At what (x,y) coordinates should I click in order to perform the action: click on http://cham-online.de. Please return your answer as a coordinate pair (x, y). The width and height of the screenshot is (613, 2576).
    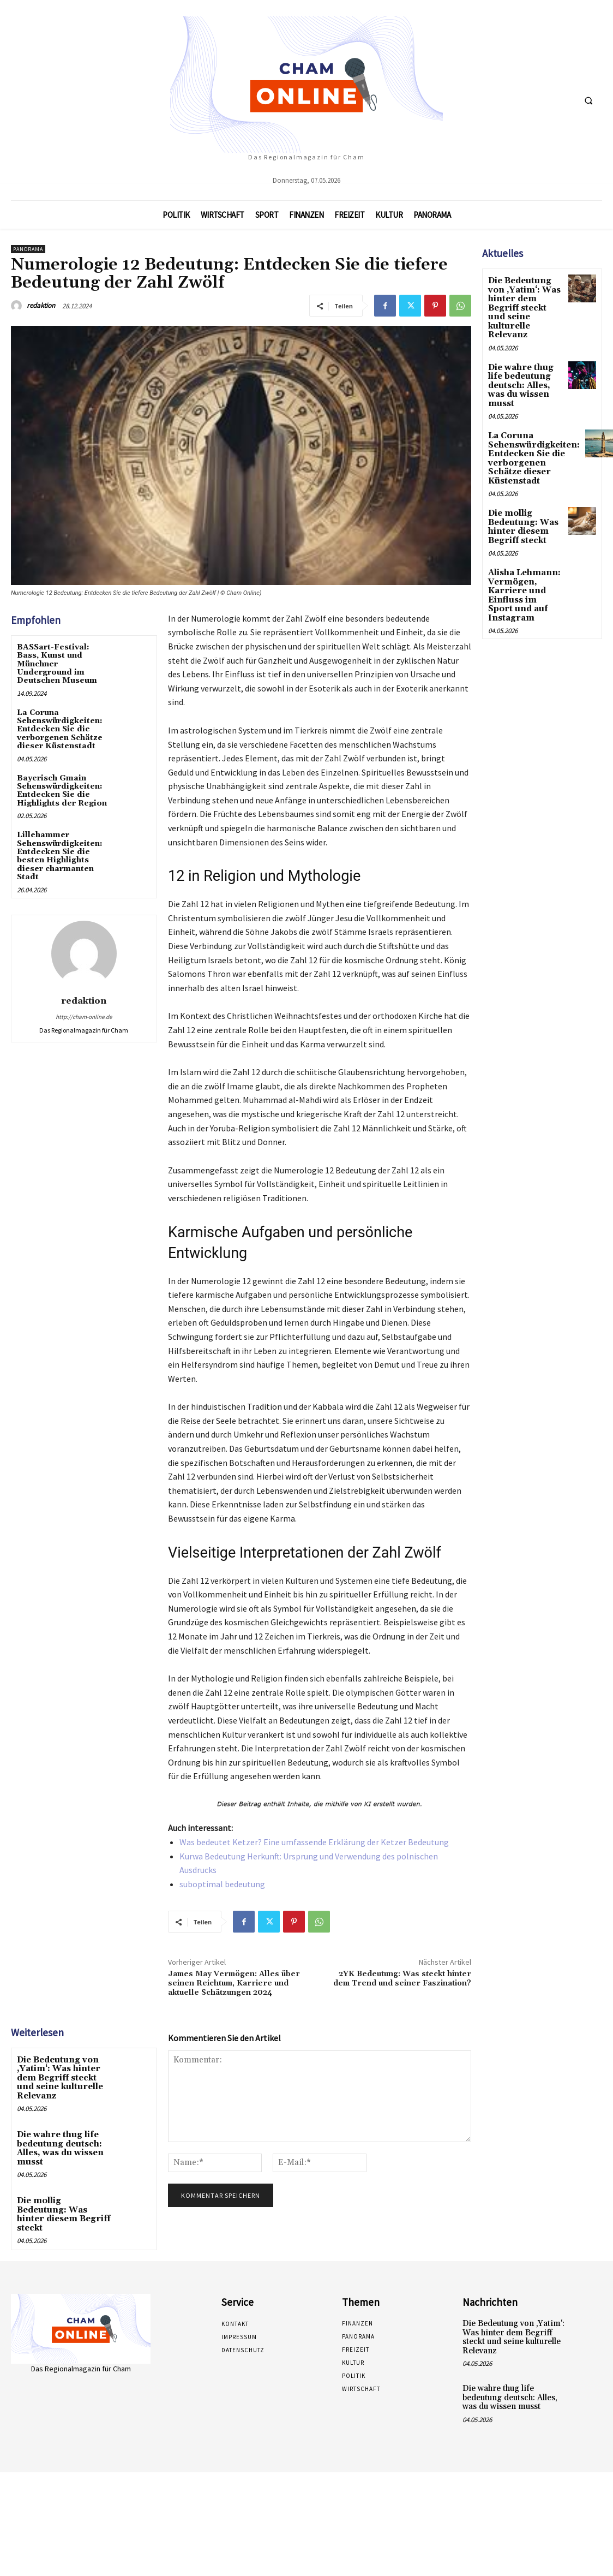
    Looking at the image, I should click on (84, 1017).